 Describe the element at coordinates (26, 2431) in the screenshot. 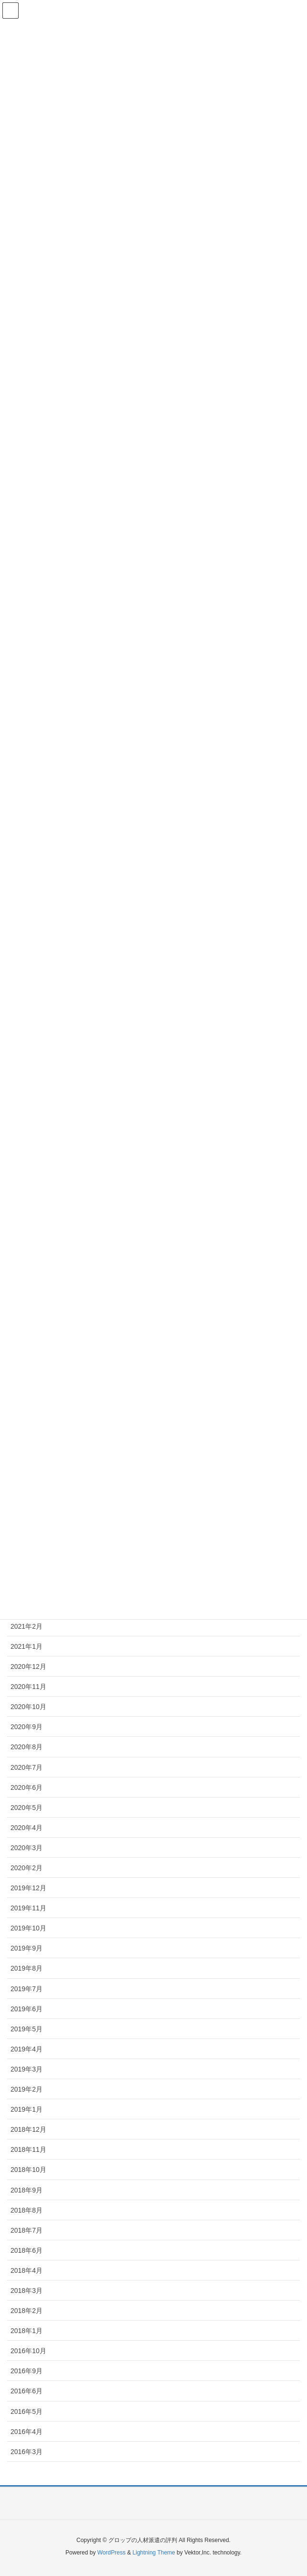

I see `2016年4月` at that location.